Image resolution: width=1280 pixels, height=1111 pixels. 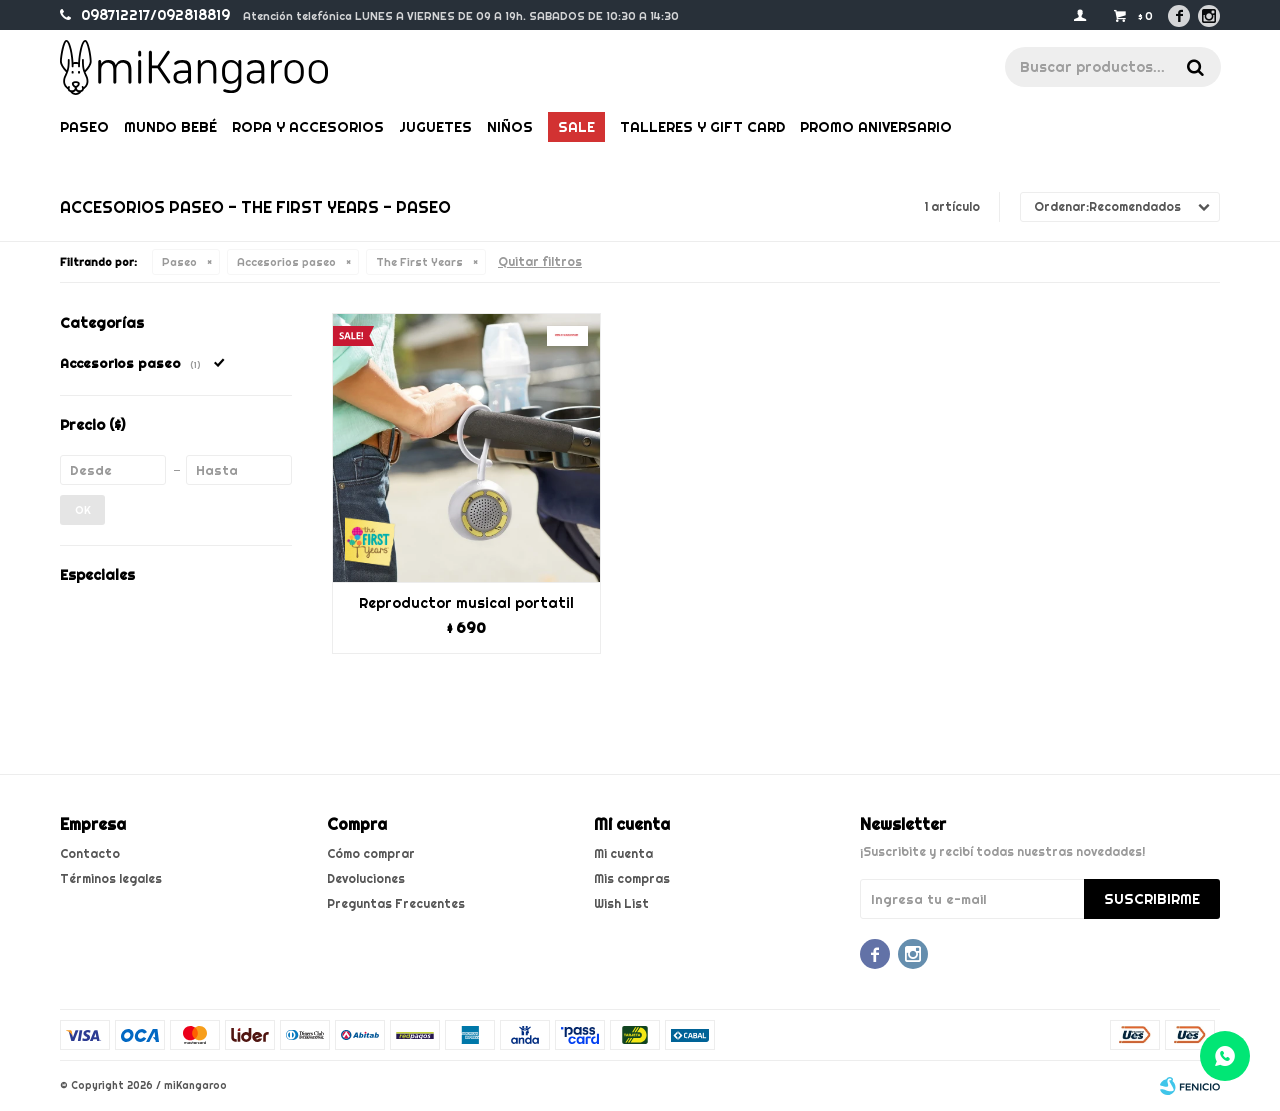 I want to click on Mis compras, so click(x=632, y=878).